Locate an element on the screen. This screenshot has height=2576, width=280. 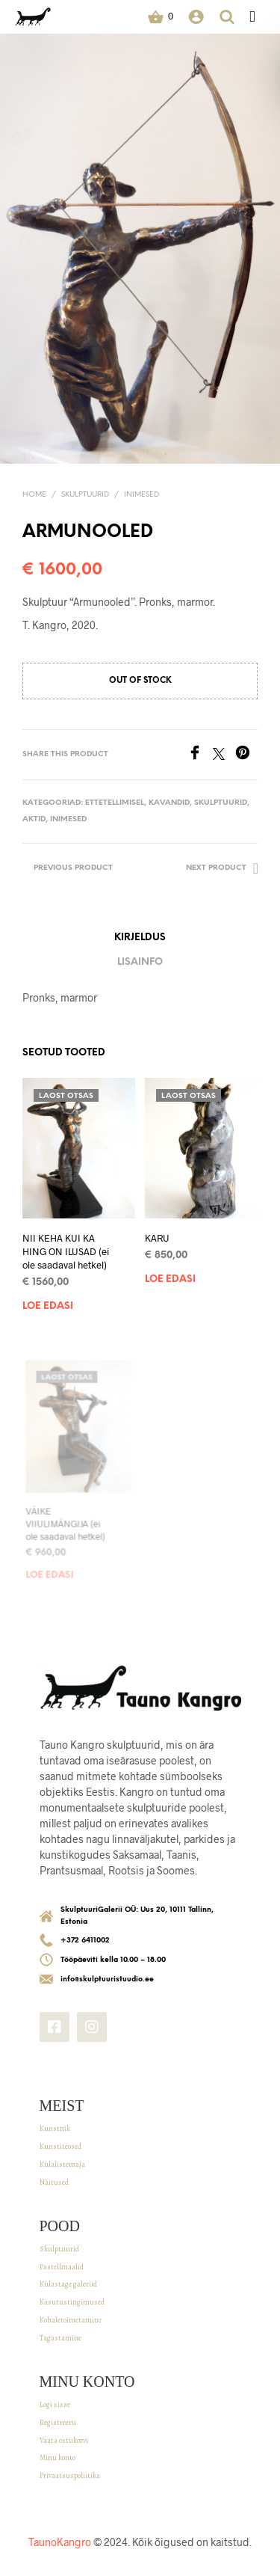
Kirjeldus is located at coordinates (140, 937).